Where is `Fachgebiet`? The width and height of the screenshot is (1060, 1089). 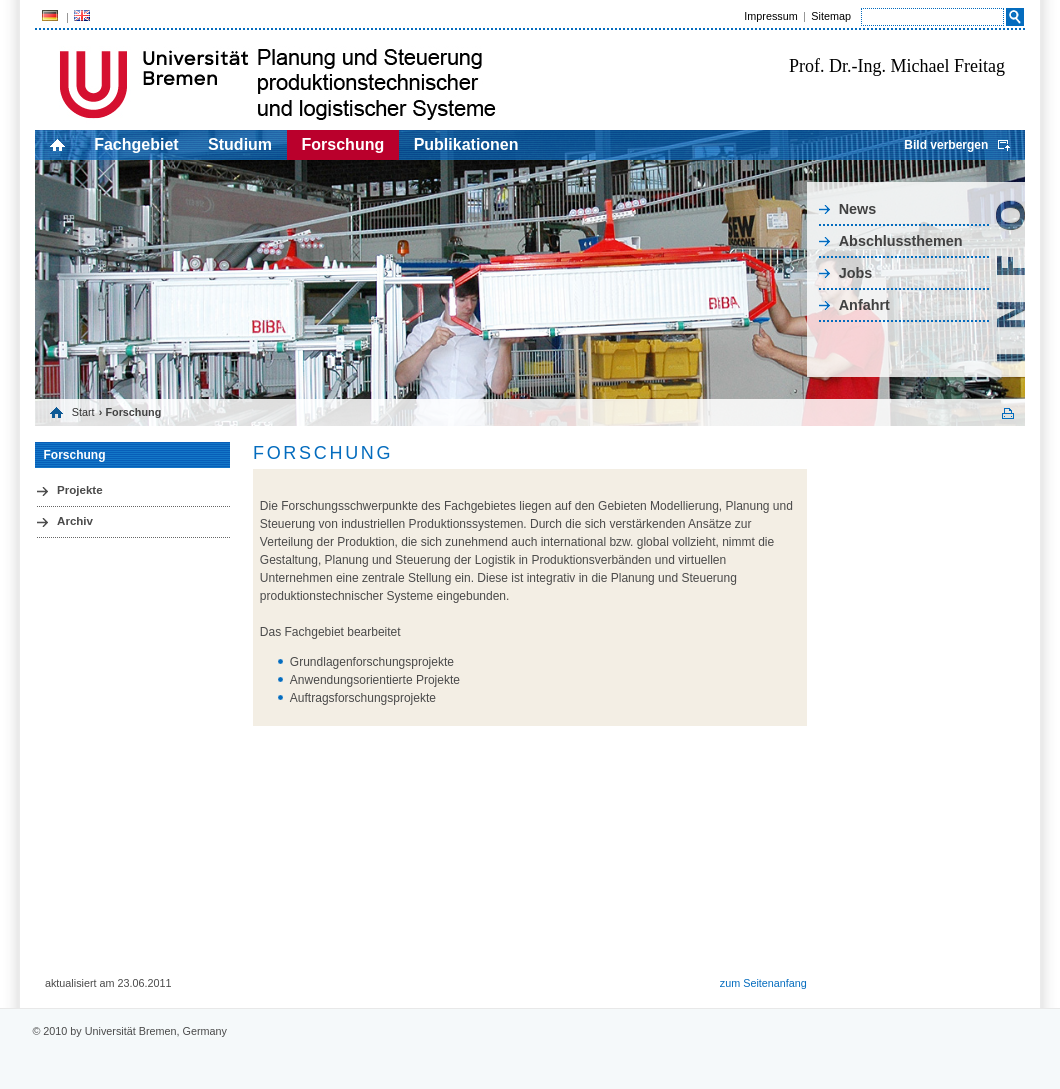
Fachgebiet is located at coordinates (136, 144).